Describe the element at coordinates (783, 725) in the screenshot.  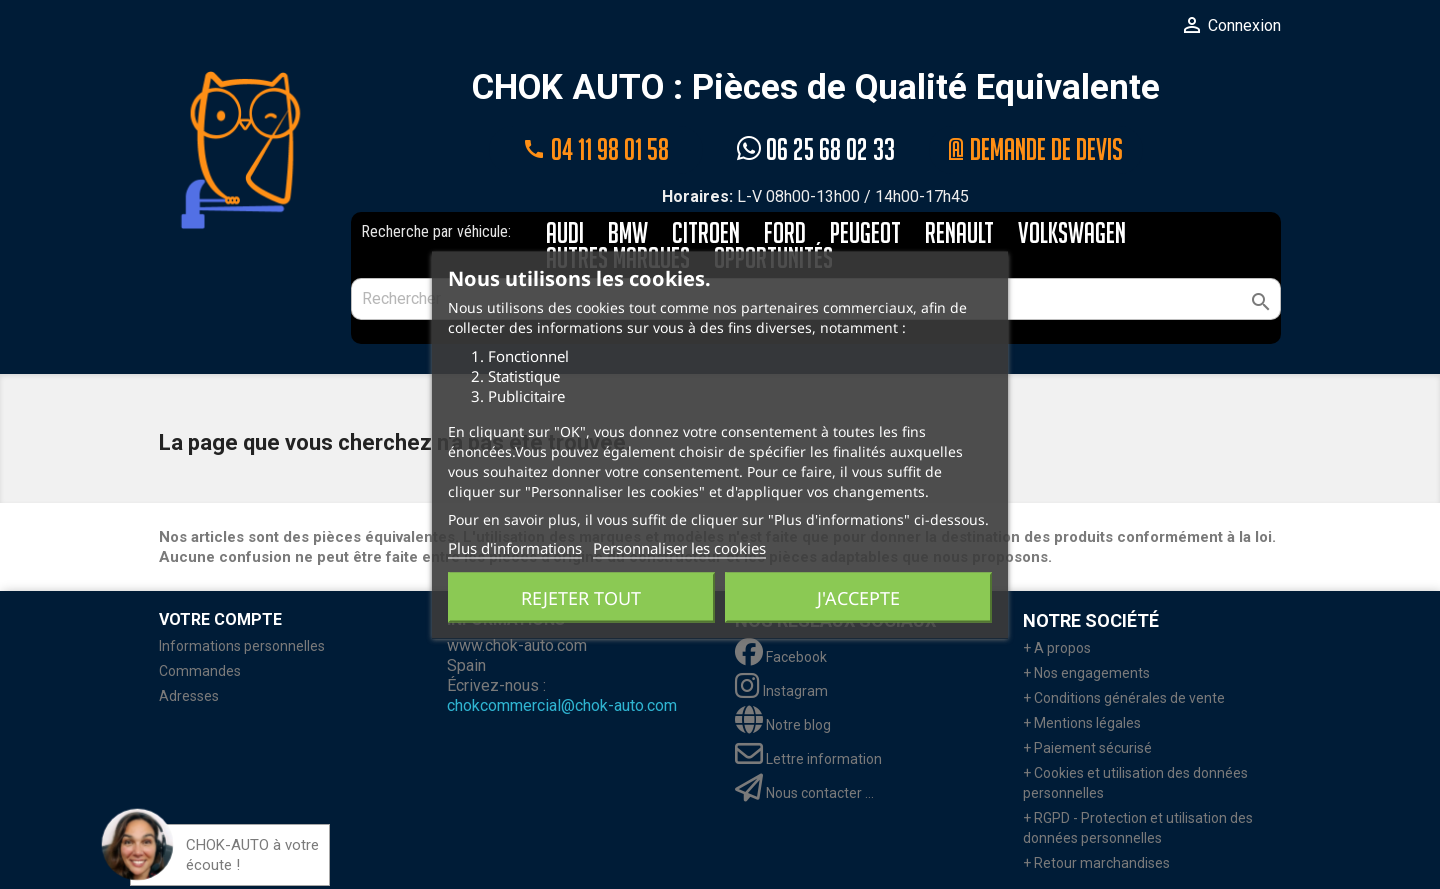
I see `Notre blog` at that location.